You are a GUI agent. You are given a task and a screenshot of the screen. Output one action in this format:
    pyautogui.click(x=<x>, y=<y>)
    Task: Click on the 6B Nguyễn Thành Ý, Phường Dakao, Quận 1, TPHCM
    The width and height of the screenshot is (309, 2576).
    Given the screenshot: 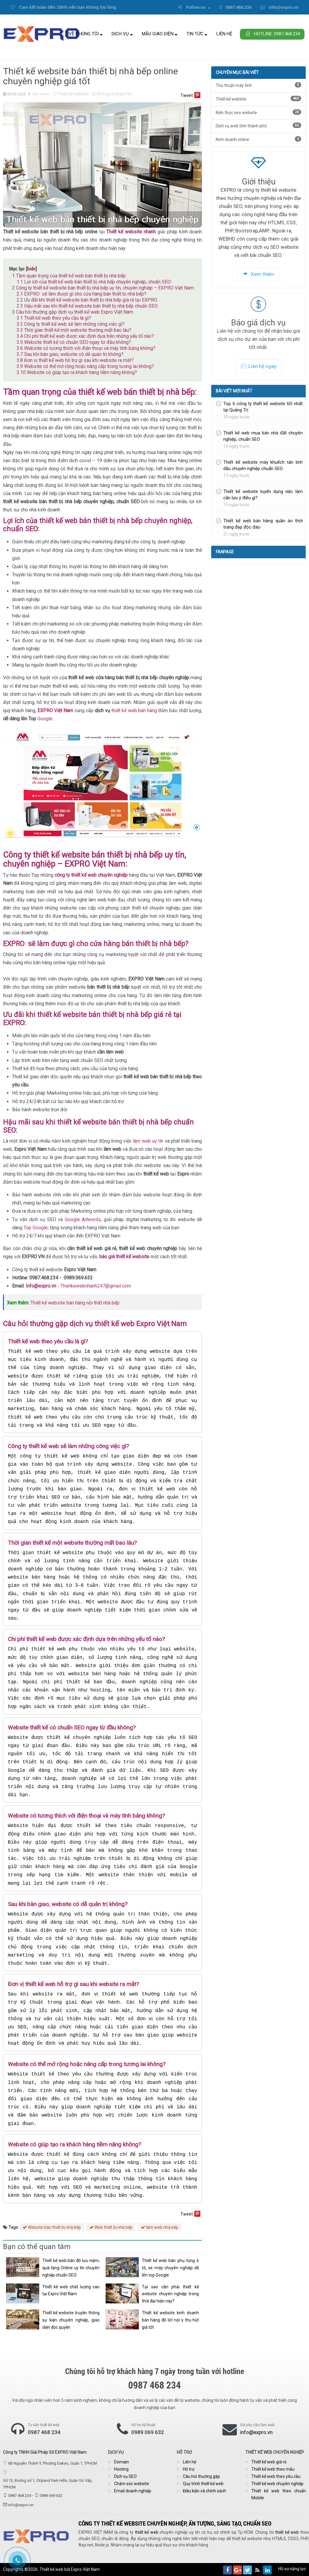 What is the action you would take?
    pyautogui.click(x=52, y=2463)
    